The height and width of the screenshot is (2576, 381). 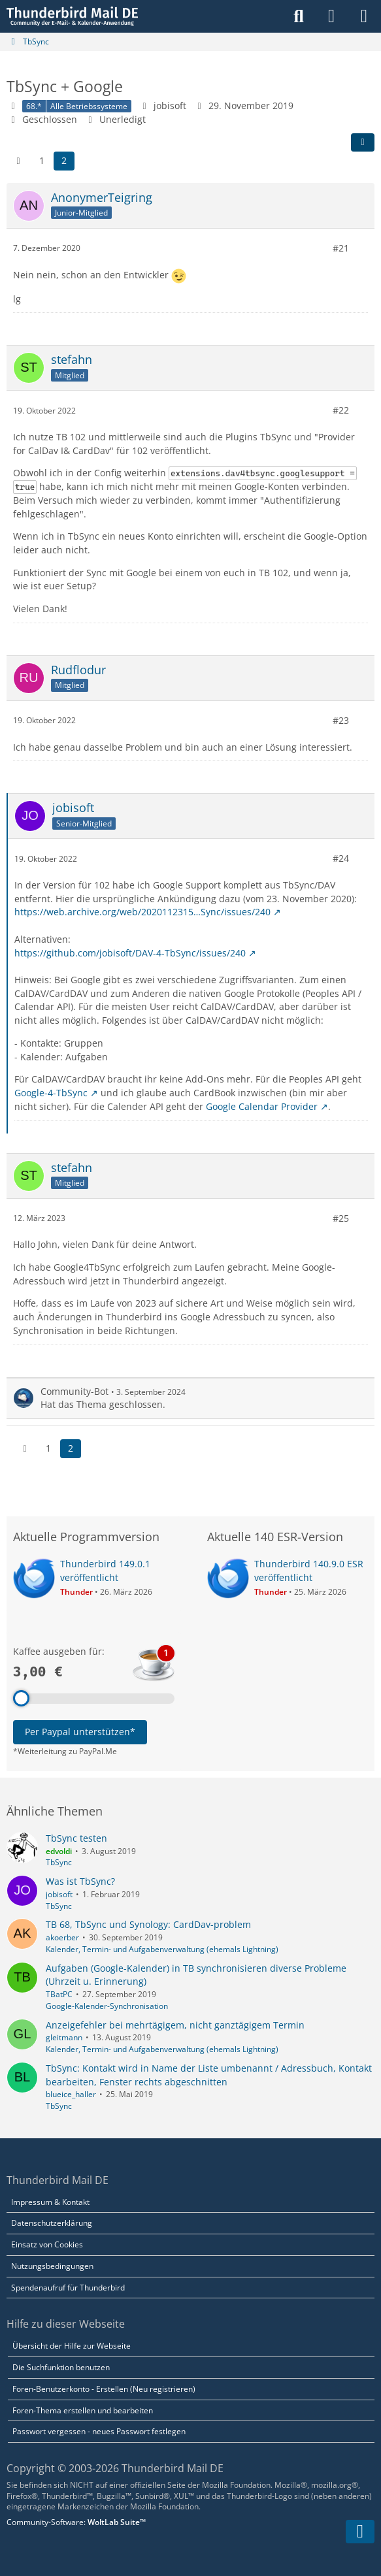 What do you see at coordinates (262, 1106) in the screenshot?
I see `Google Calendar Provider` at bounding box center [262, 1106].